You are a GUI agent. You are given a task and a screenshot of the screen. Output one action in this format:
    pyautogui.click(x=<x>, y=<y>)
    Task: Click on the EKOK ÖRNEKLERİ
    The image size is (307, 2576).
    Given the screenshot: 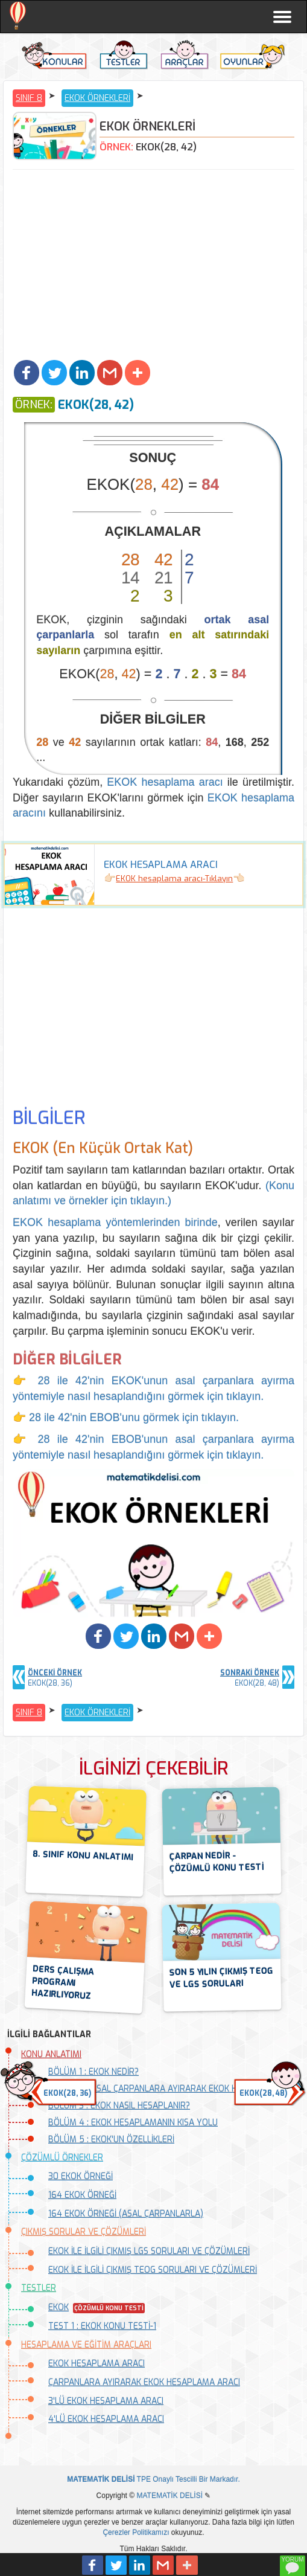 What is the action you would take?
    pyautogui.click(x=97, y=98)
    